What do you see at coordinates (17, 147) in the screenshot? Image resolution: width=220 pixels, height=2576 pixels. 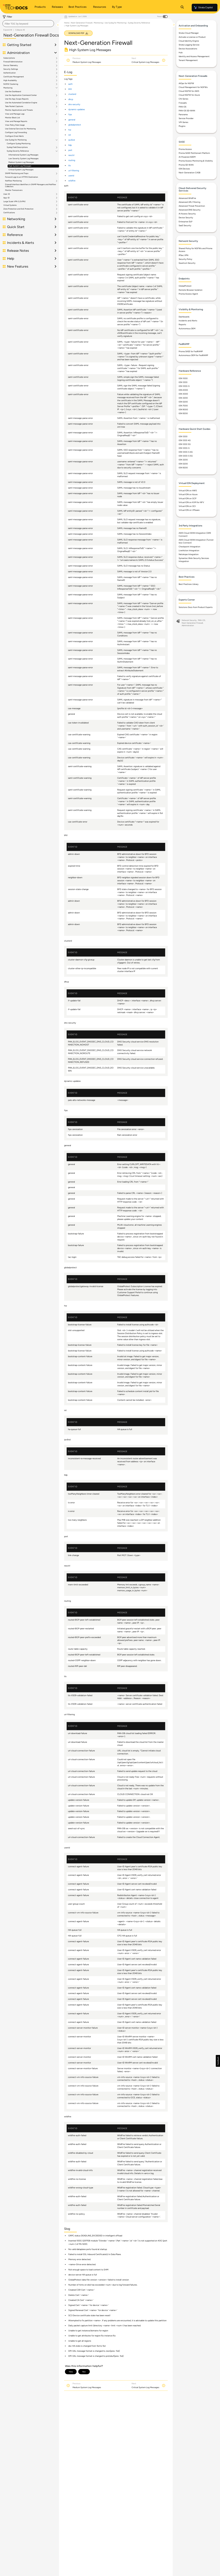 I see `Syslog Field Descriptions` at bounding box center [17, 147].